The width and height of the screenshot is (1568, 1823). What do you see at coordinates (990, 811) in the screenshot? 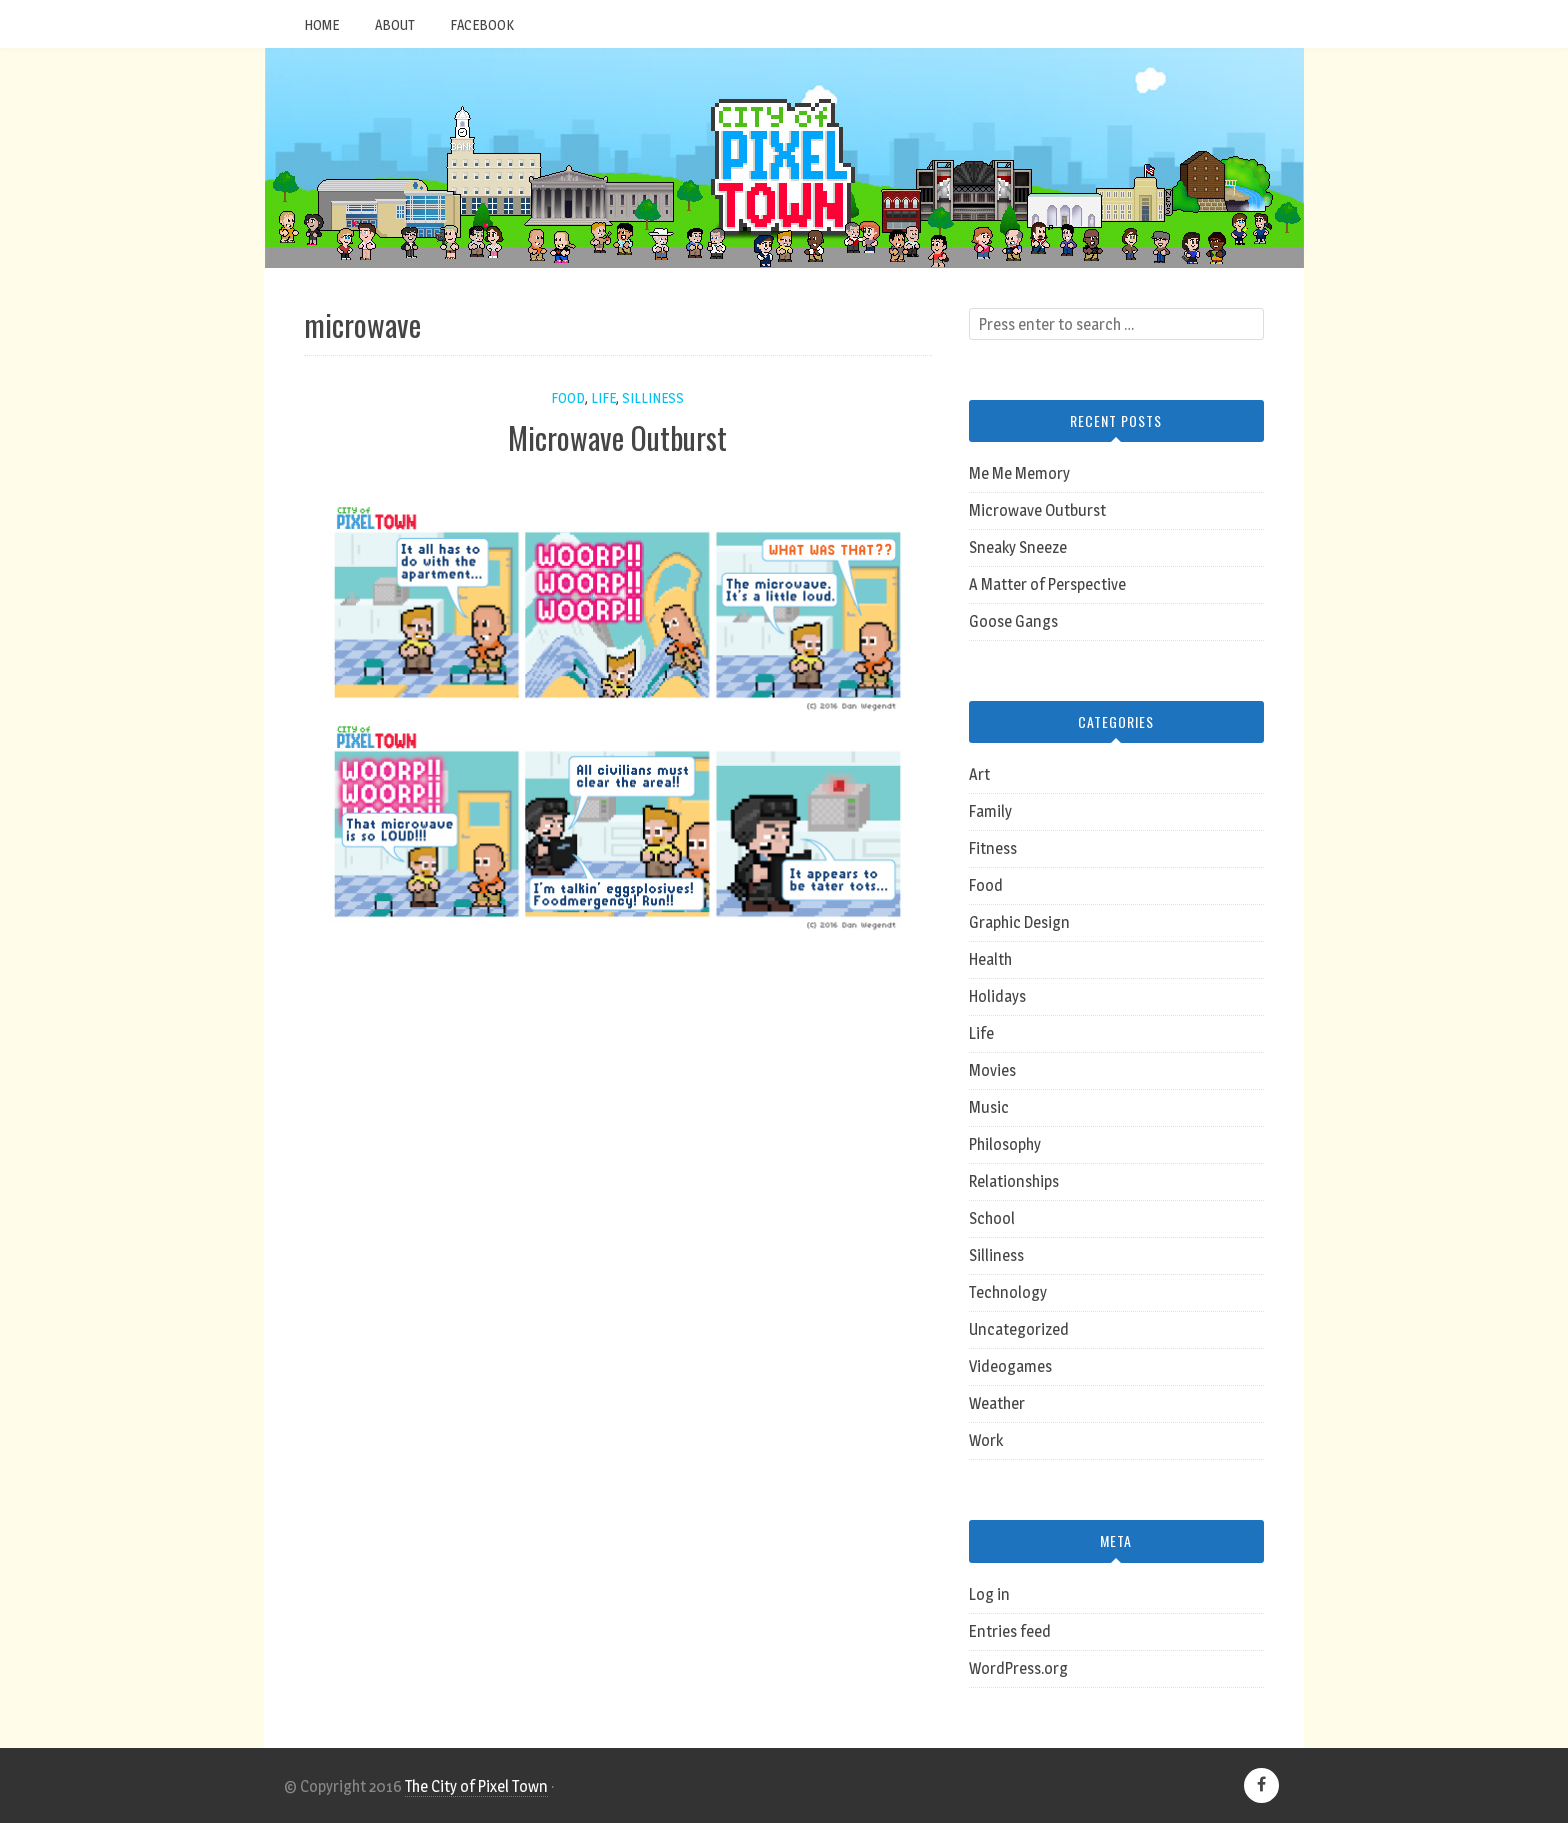
I see `Family` at bounding box center [990, 811].